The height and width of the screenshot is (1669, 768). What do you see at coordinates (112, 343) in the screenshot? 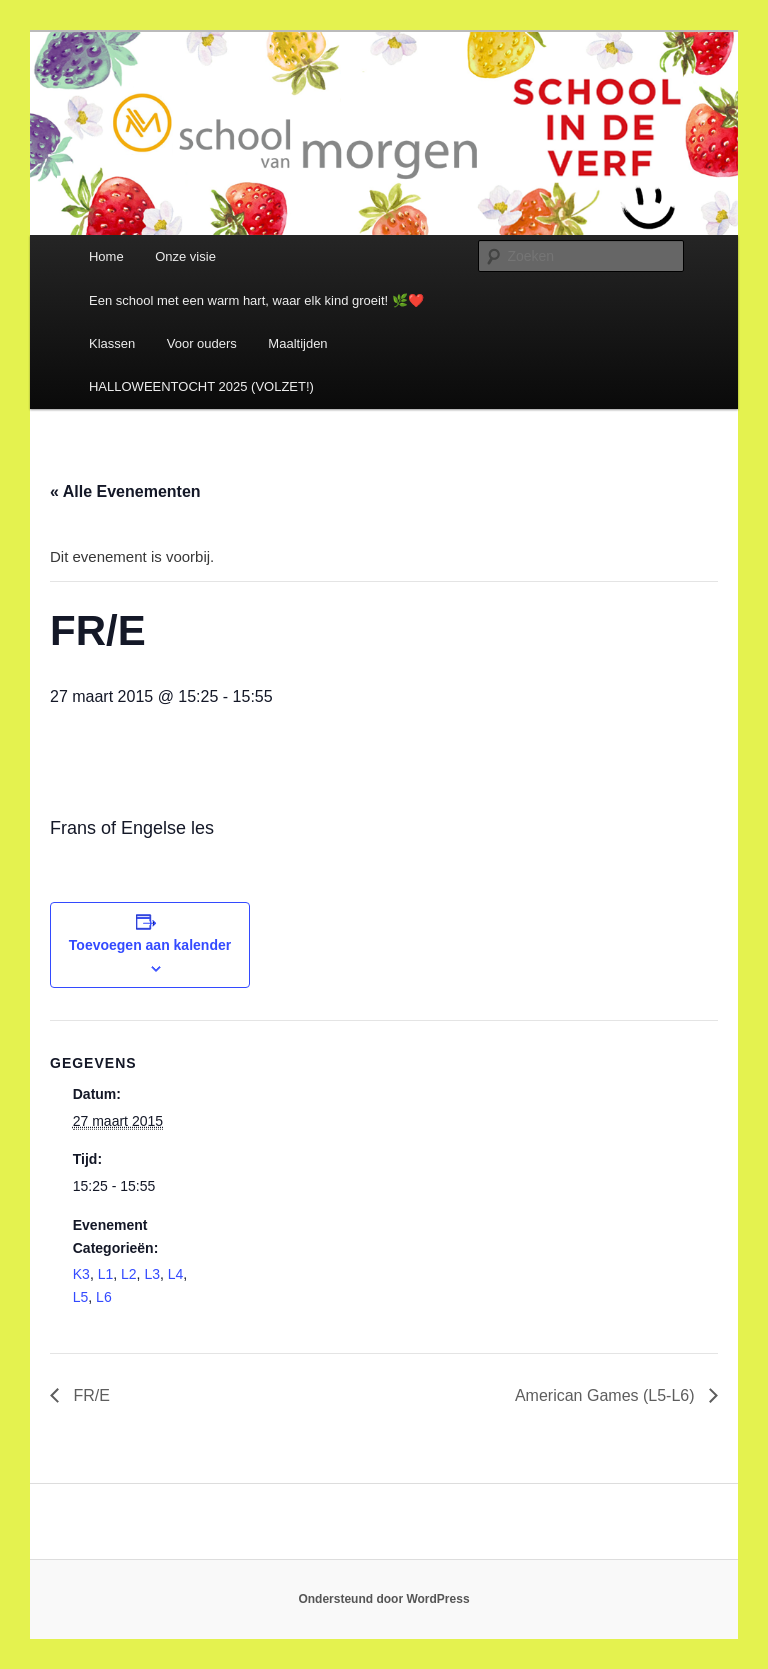
I see `Klassen` at bounding box center [112, 343].